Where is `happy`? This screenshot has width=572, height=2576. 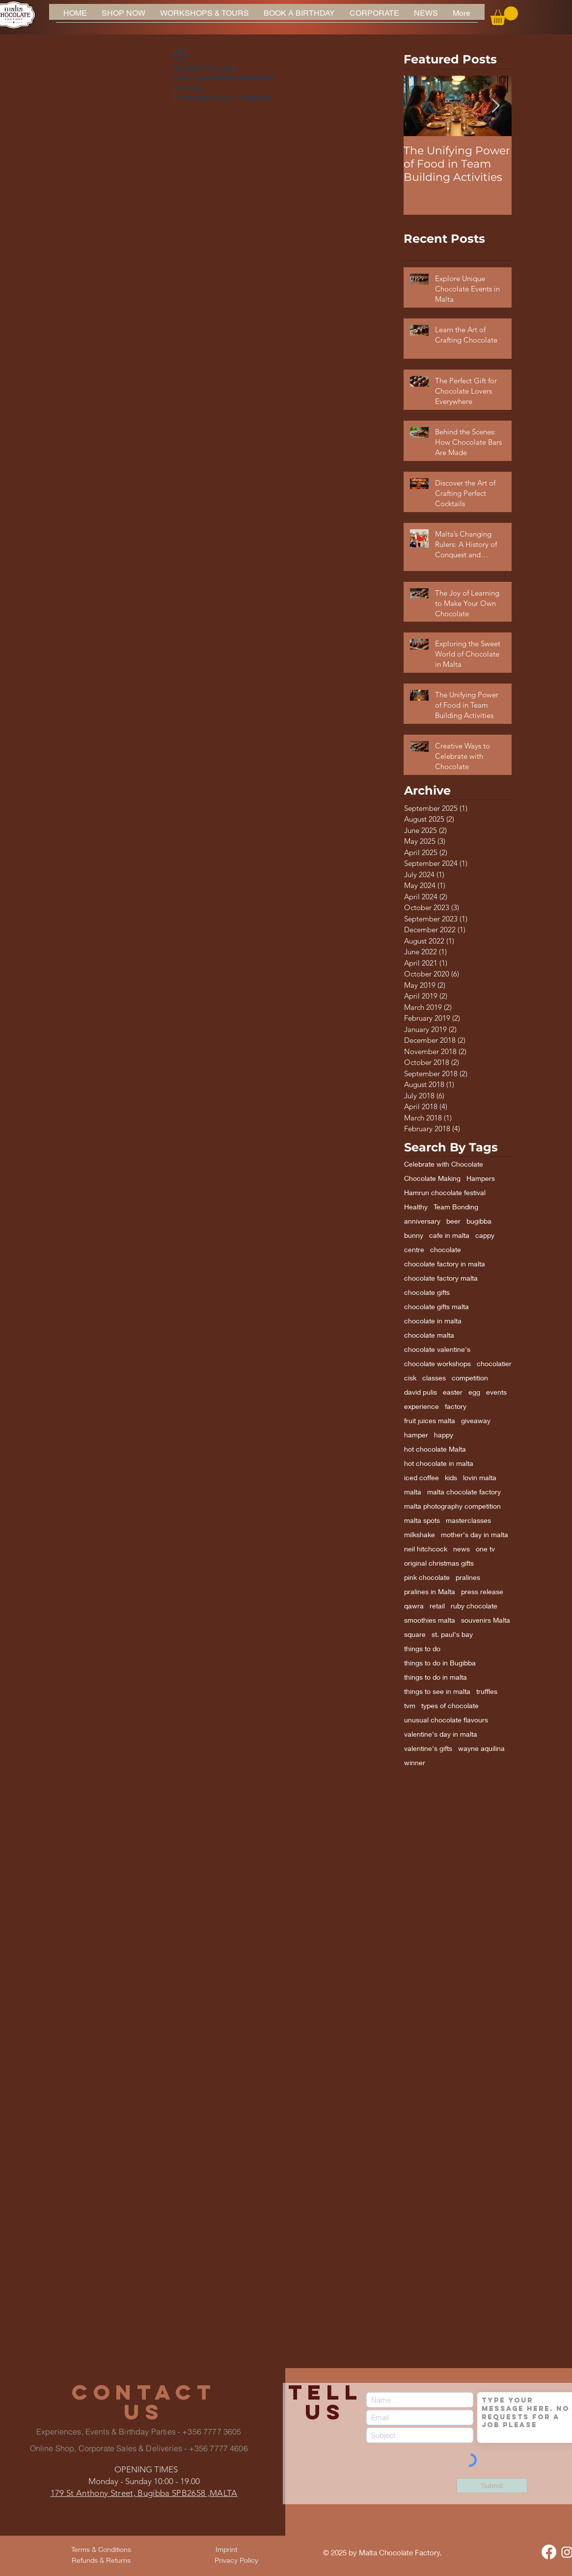
happy is located at coordinates (443, 1435).